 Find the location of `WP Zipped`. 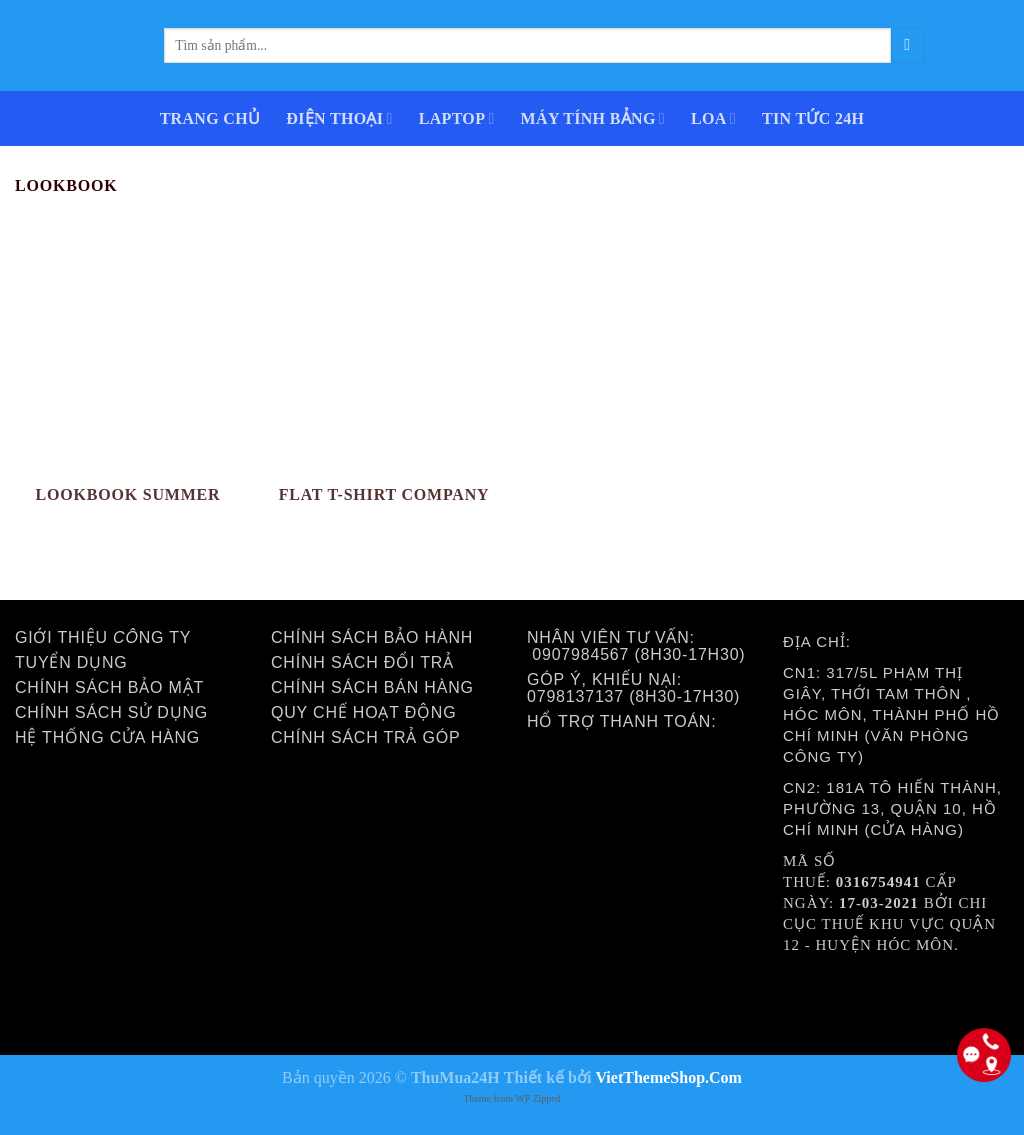

WP Zipped is located at coordinates (537, 1098).